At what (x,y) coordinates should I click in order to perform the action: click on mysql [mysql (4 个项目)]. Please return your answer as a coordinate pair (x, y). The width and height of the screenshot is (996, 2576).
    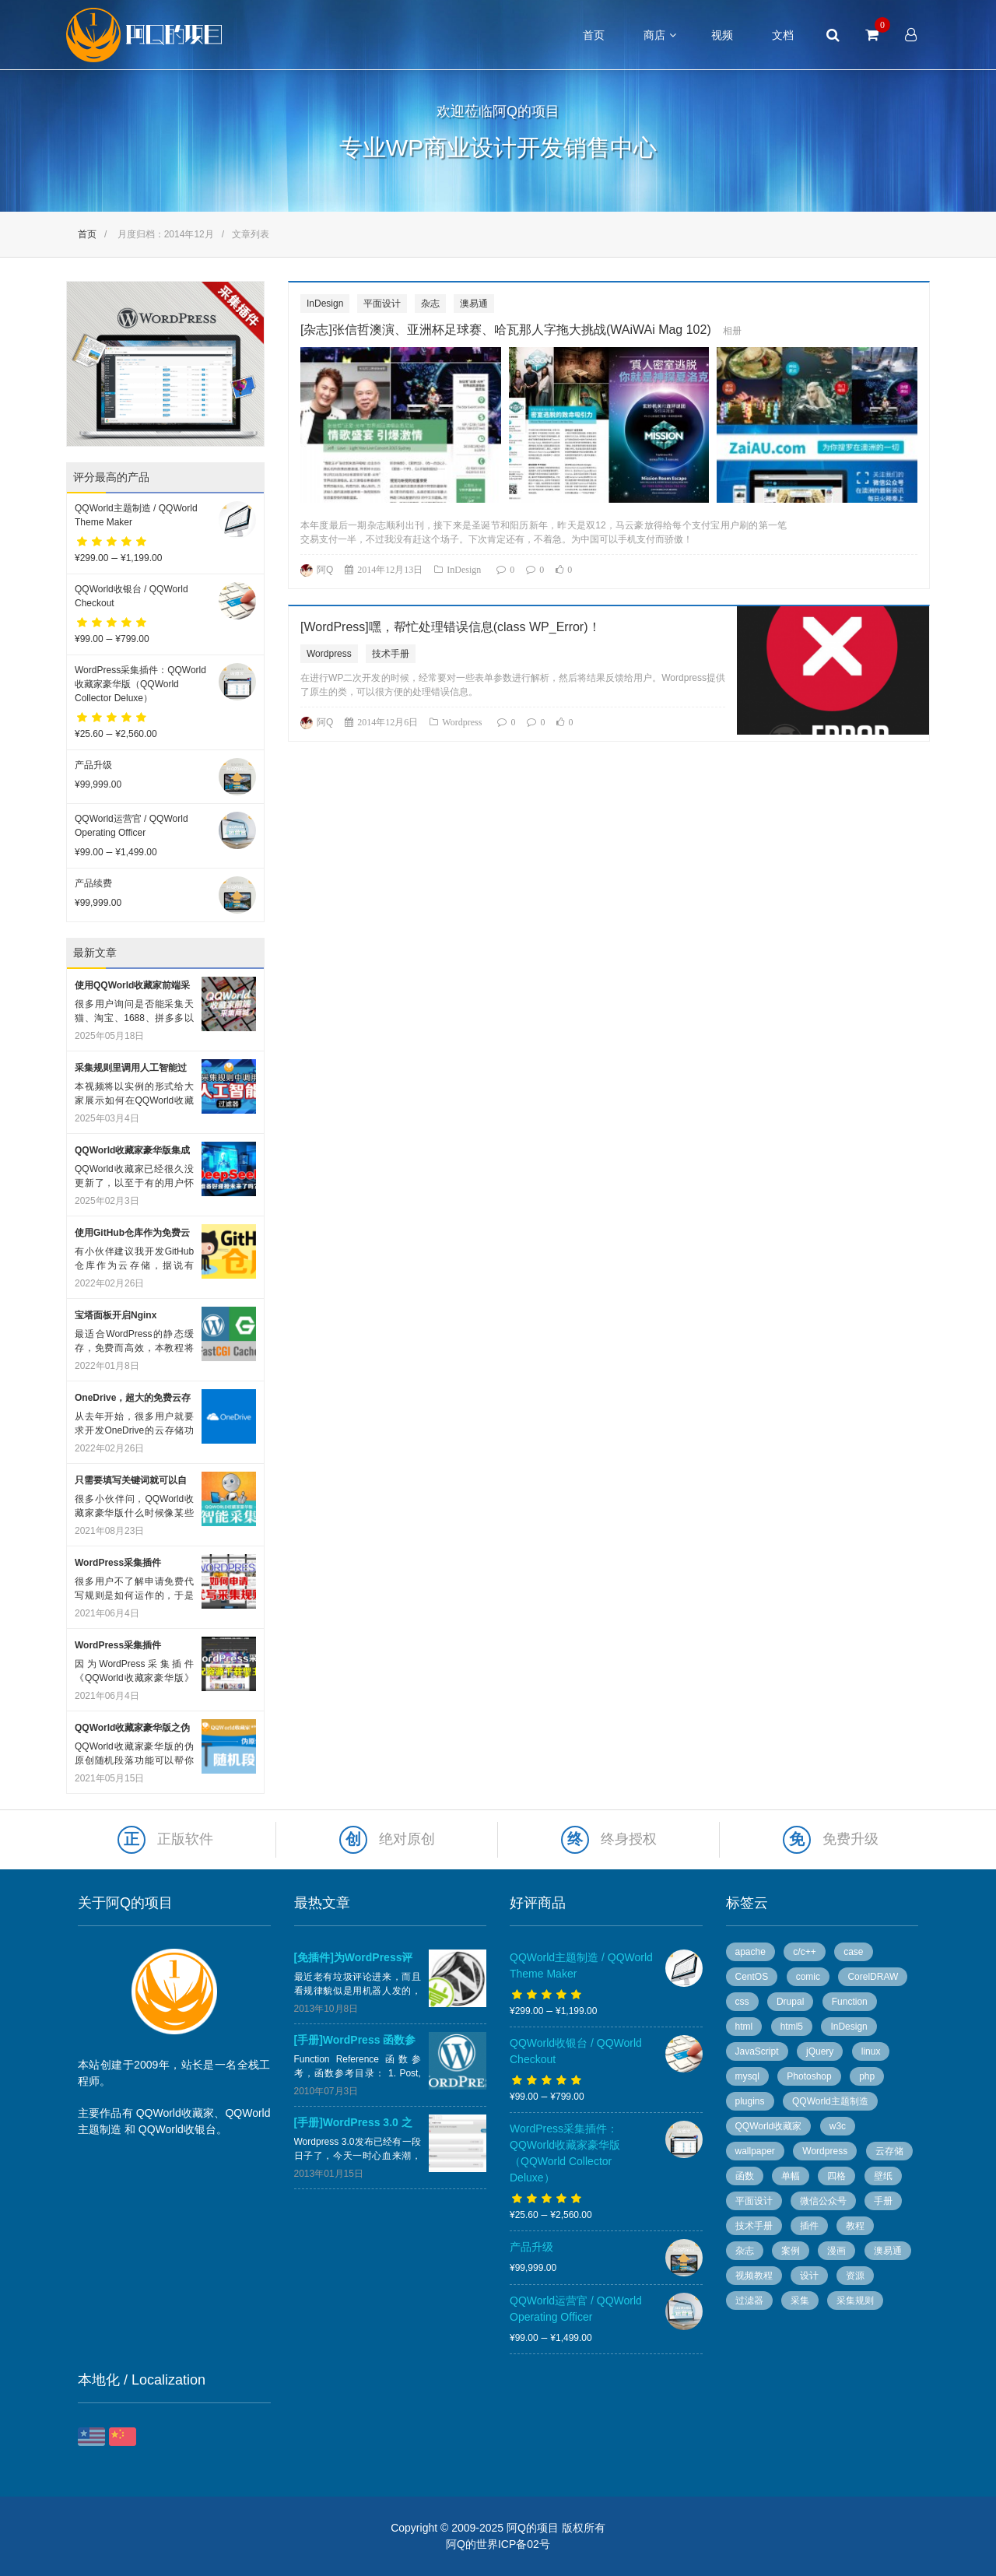
    Looking at the image, I should click on (747, 2076).